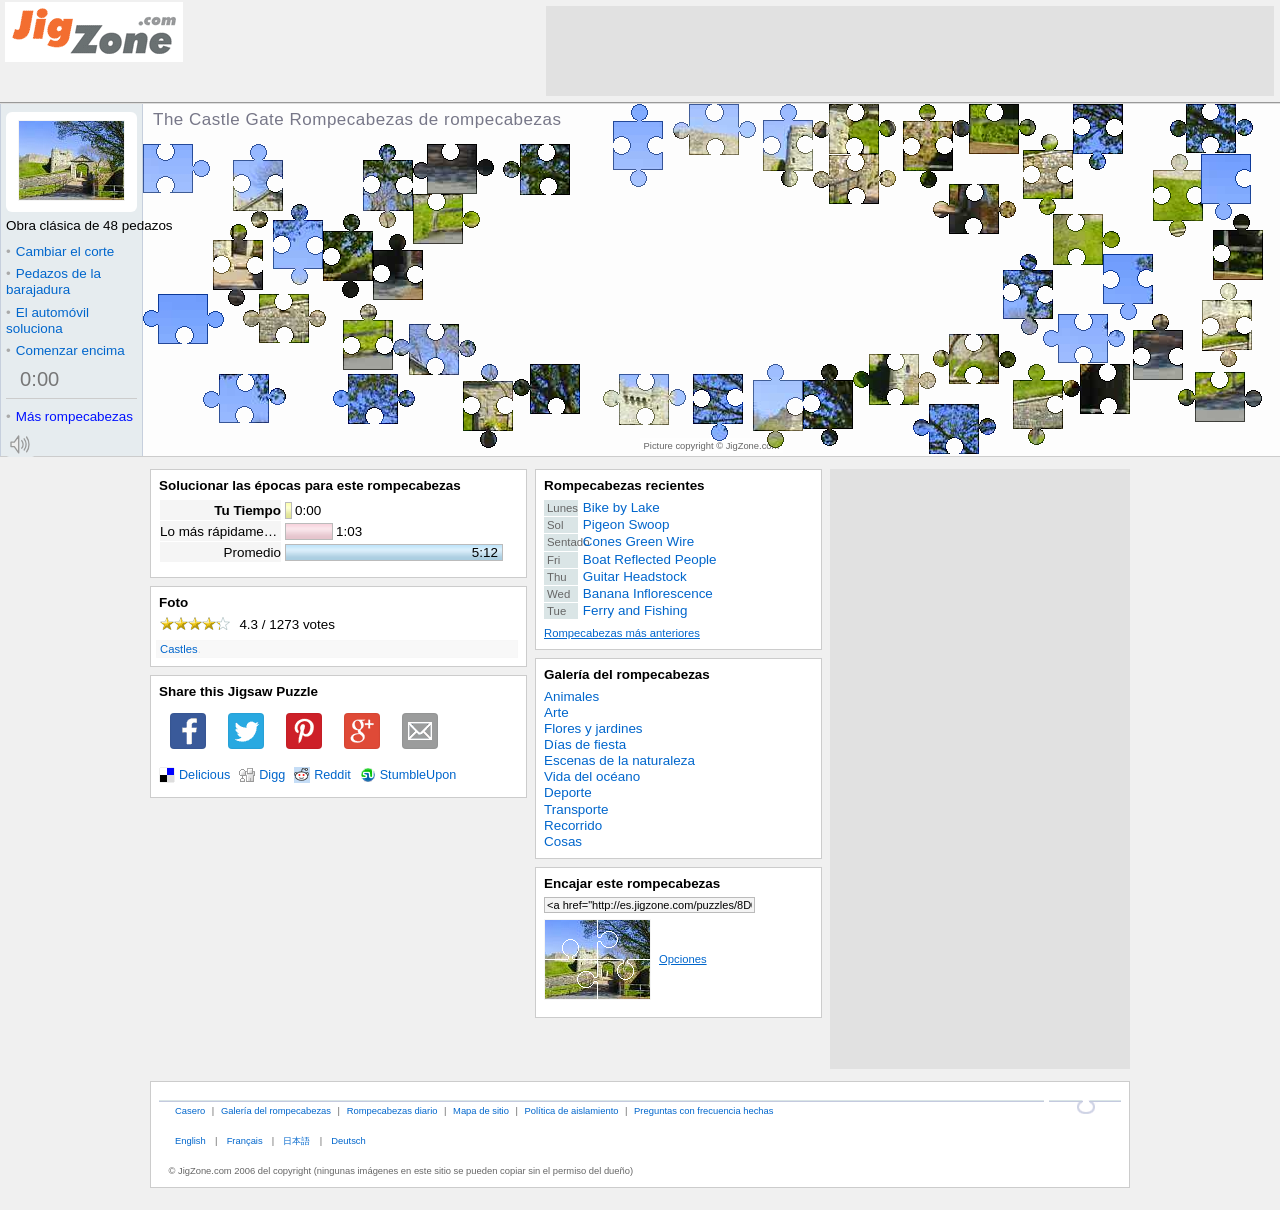 This screenshot has width=1280, height=1210. What do you see at coordinates (179, 649) in the screenshot?
I see `Castles` at bounding box center [179, 649].